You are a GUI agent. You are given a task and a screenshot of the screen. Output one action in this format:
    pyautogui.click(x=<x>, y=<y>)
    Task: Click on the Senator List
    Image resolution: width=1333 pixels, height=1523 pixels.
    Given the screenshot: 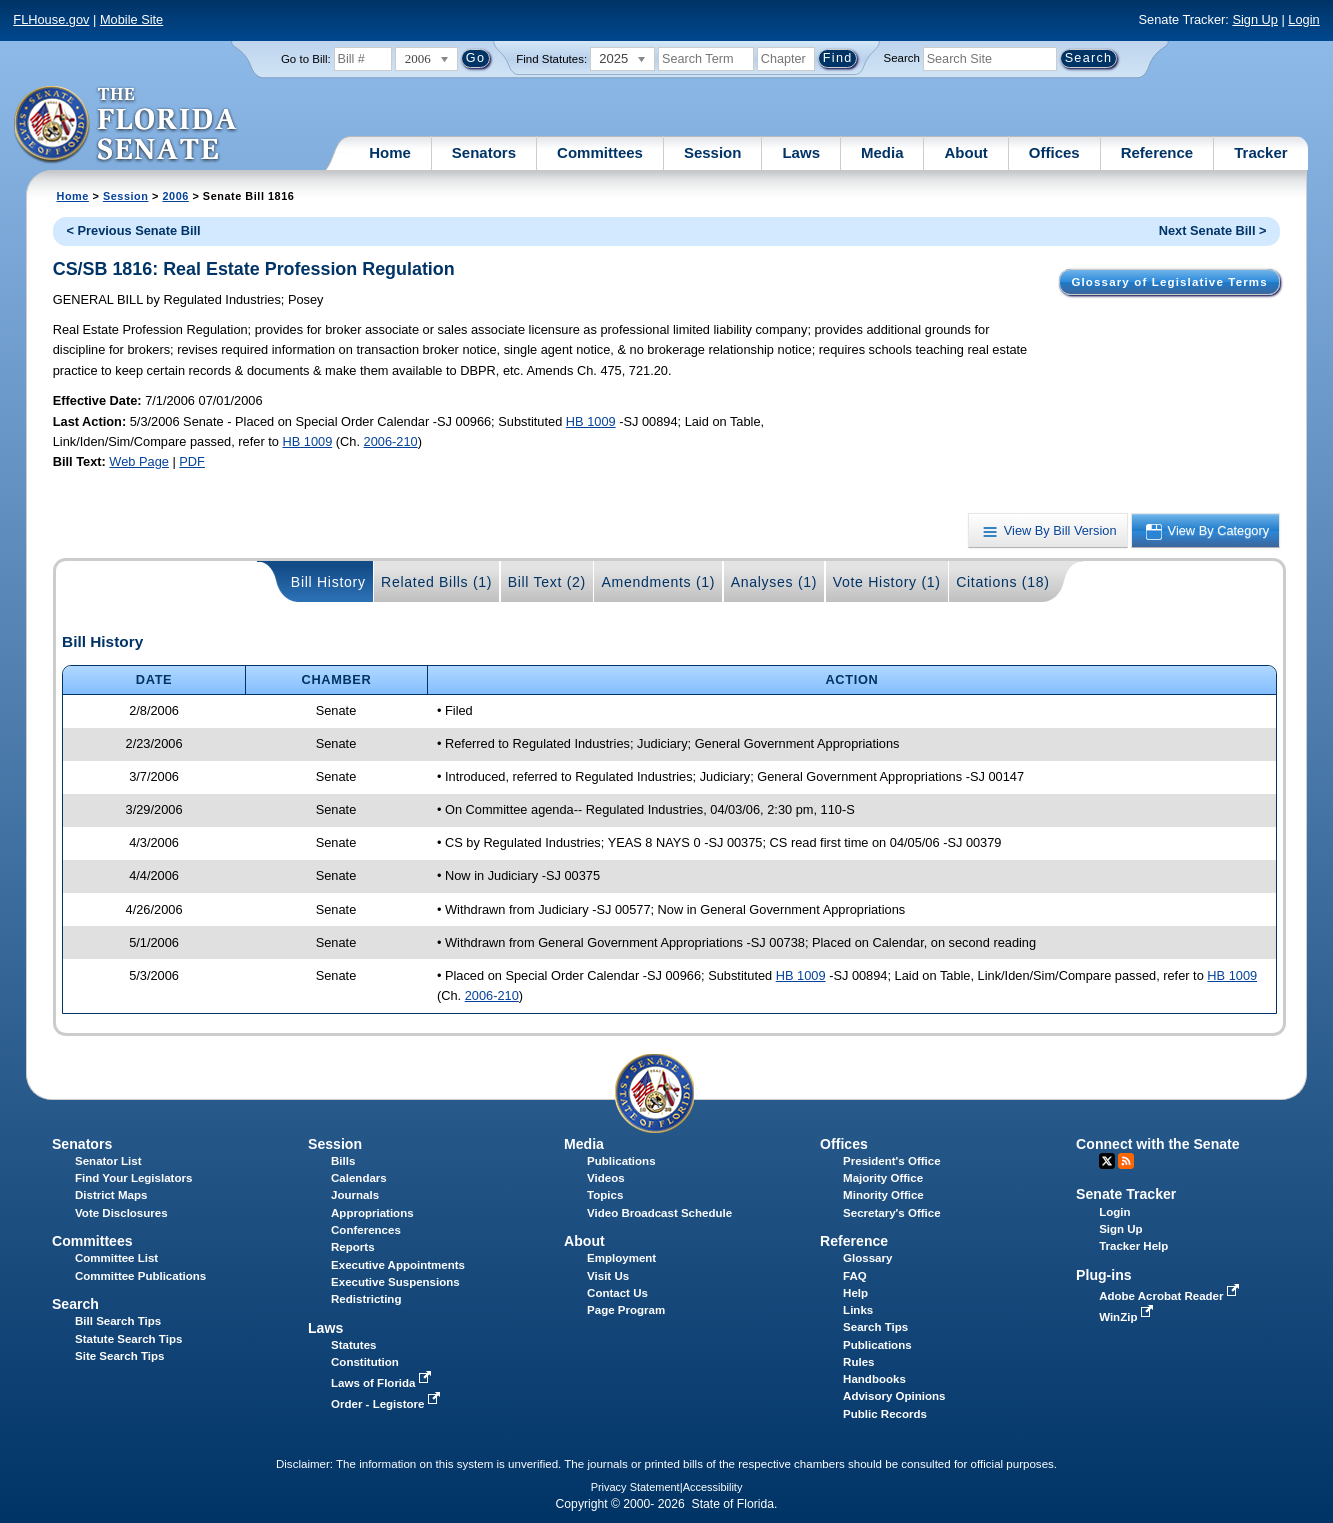 What is the action you would take?
    pyautogui.click(x=108, y=1161)
    